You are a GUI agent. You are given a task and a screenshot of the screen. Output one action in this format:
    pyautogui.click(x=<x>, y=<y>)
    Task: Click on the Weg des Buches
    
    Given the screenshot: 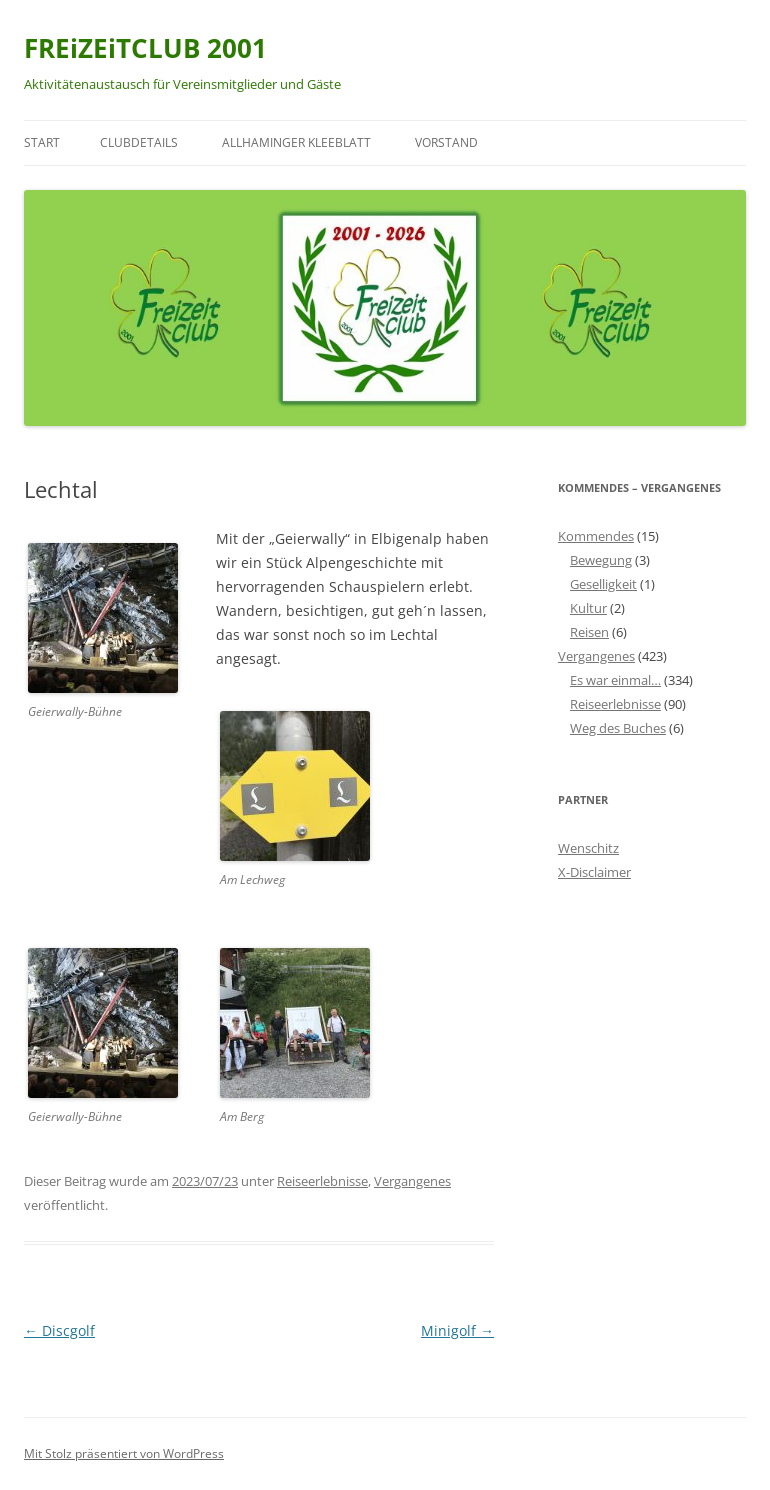 What is the action you would take?
    pyautogui.click(x=618, y=728)
    